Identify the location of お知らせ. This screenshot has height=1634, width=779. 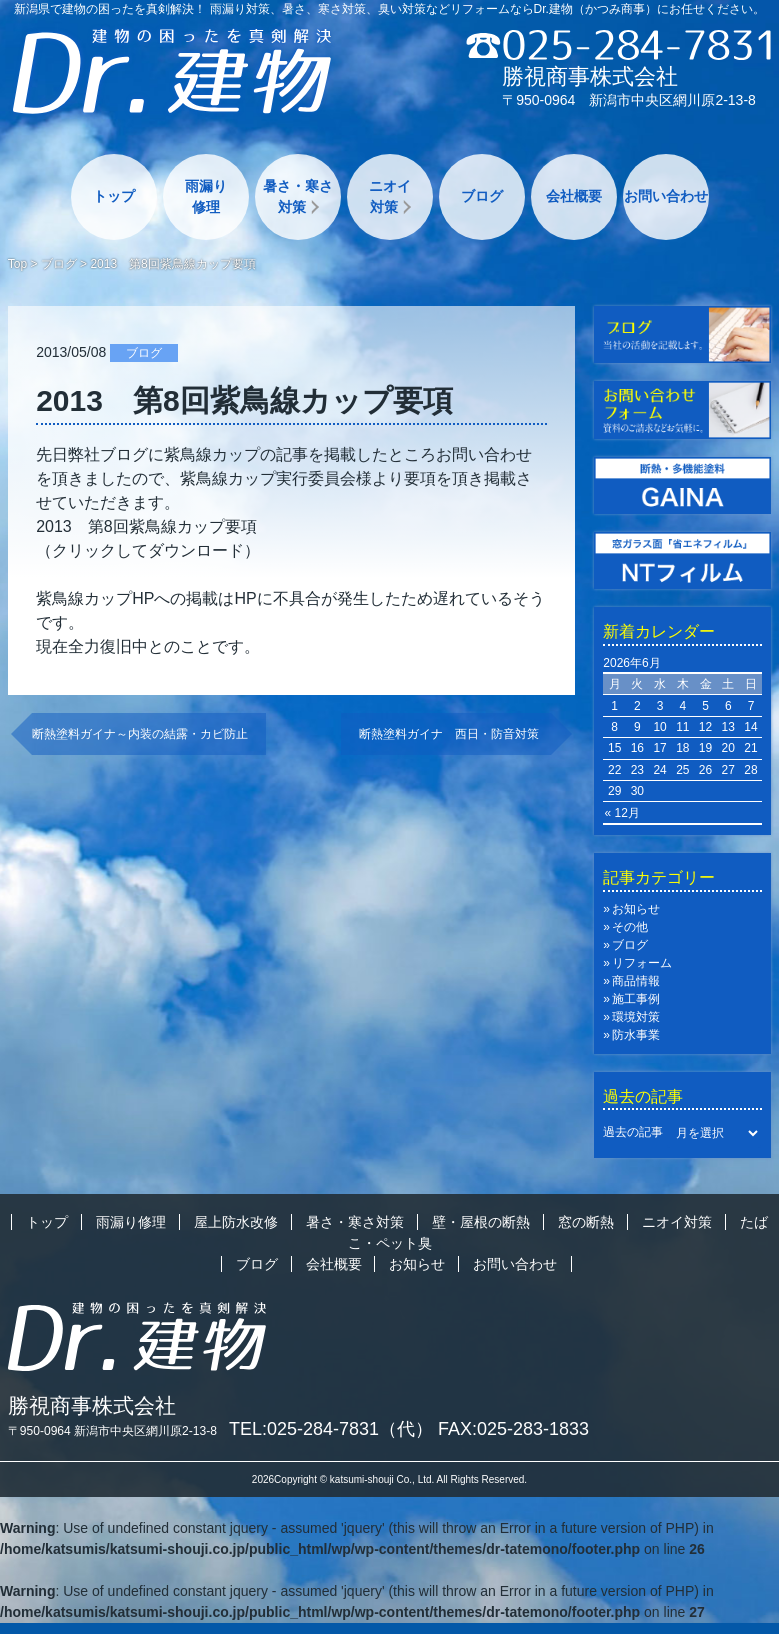
(636, 909).